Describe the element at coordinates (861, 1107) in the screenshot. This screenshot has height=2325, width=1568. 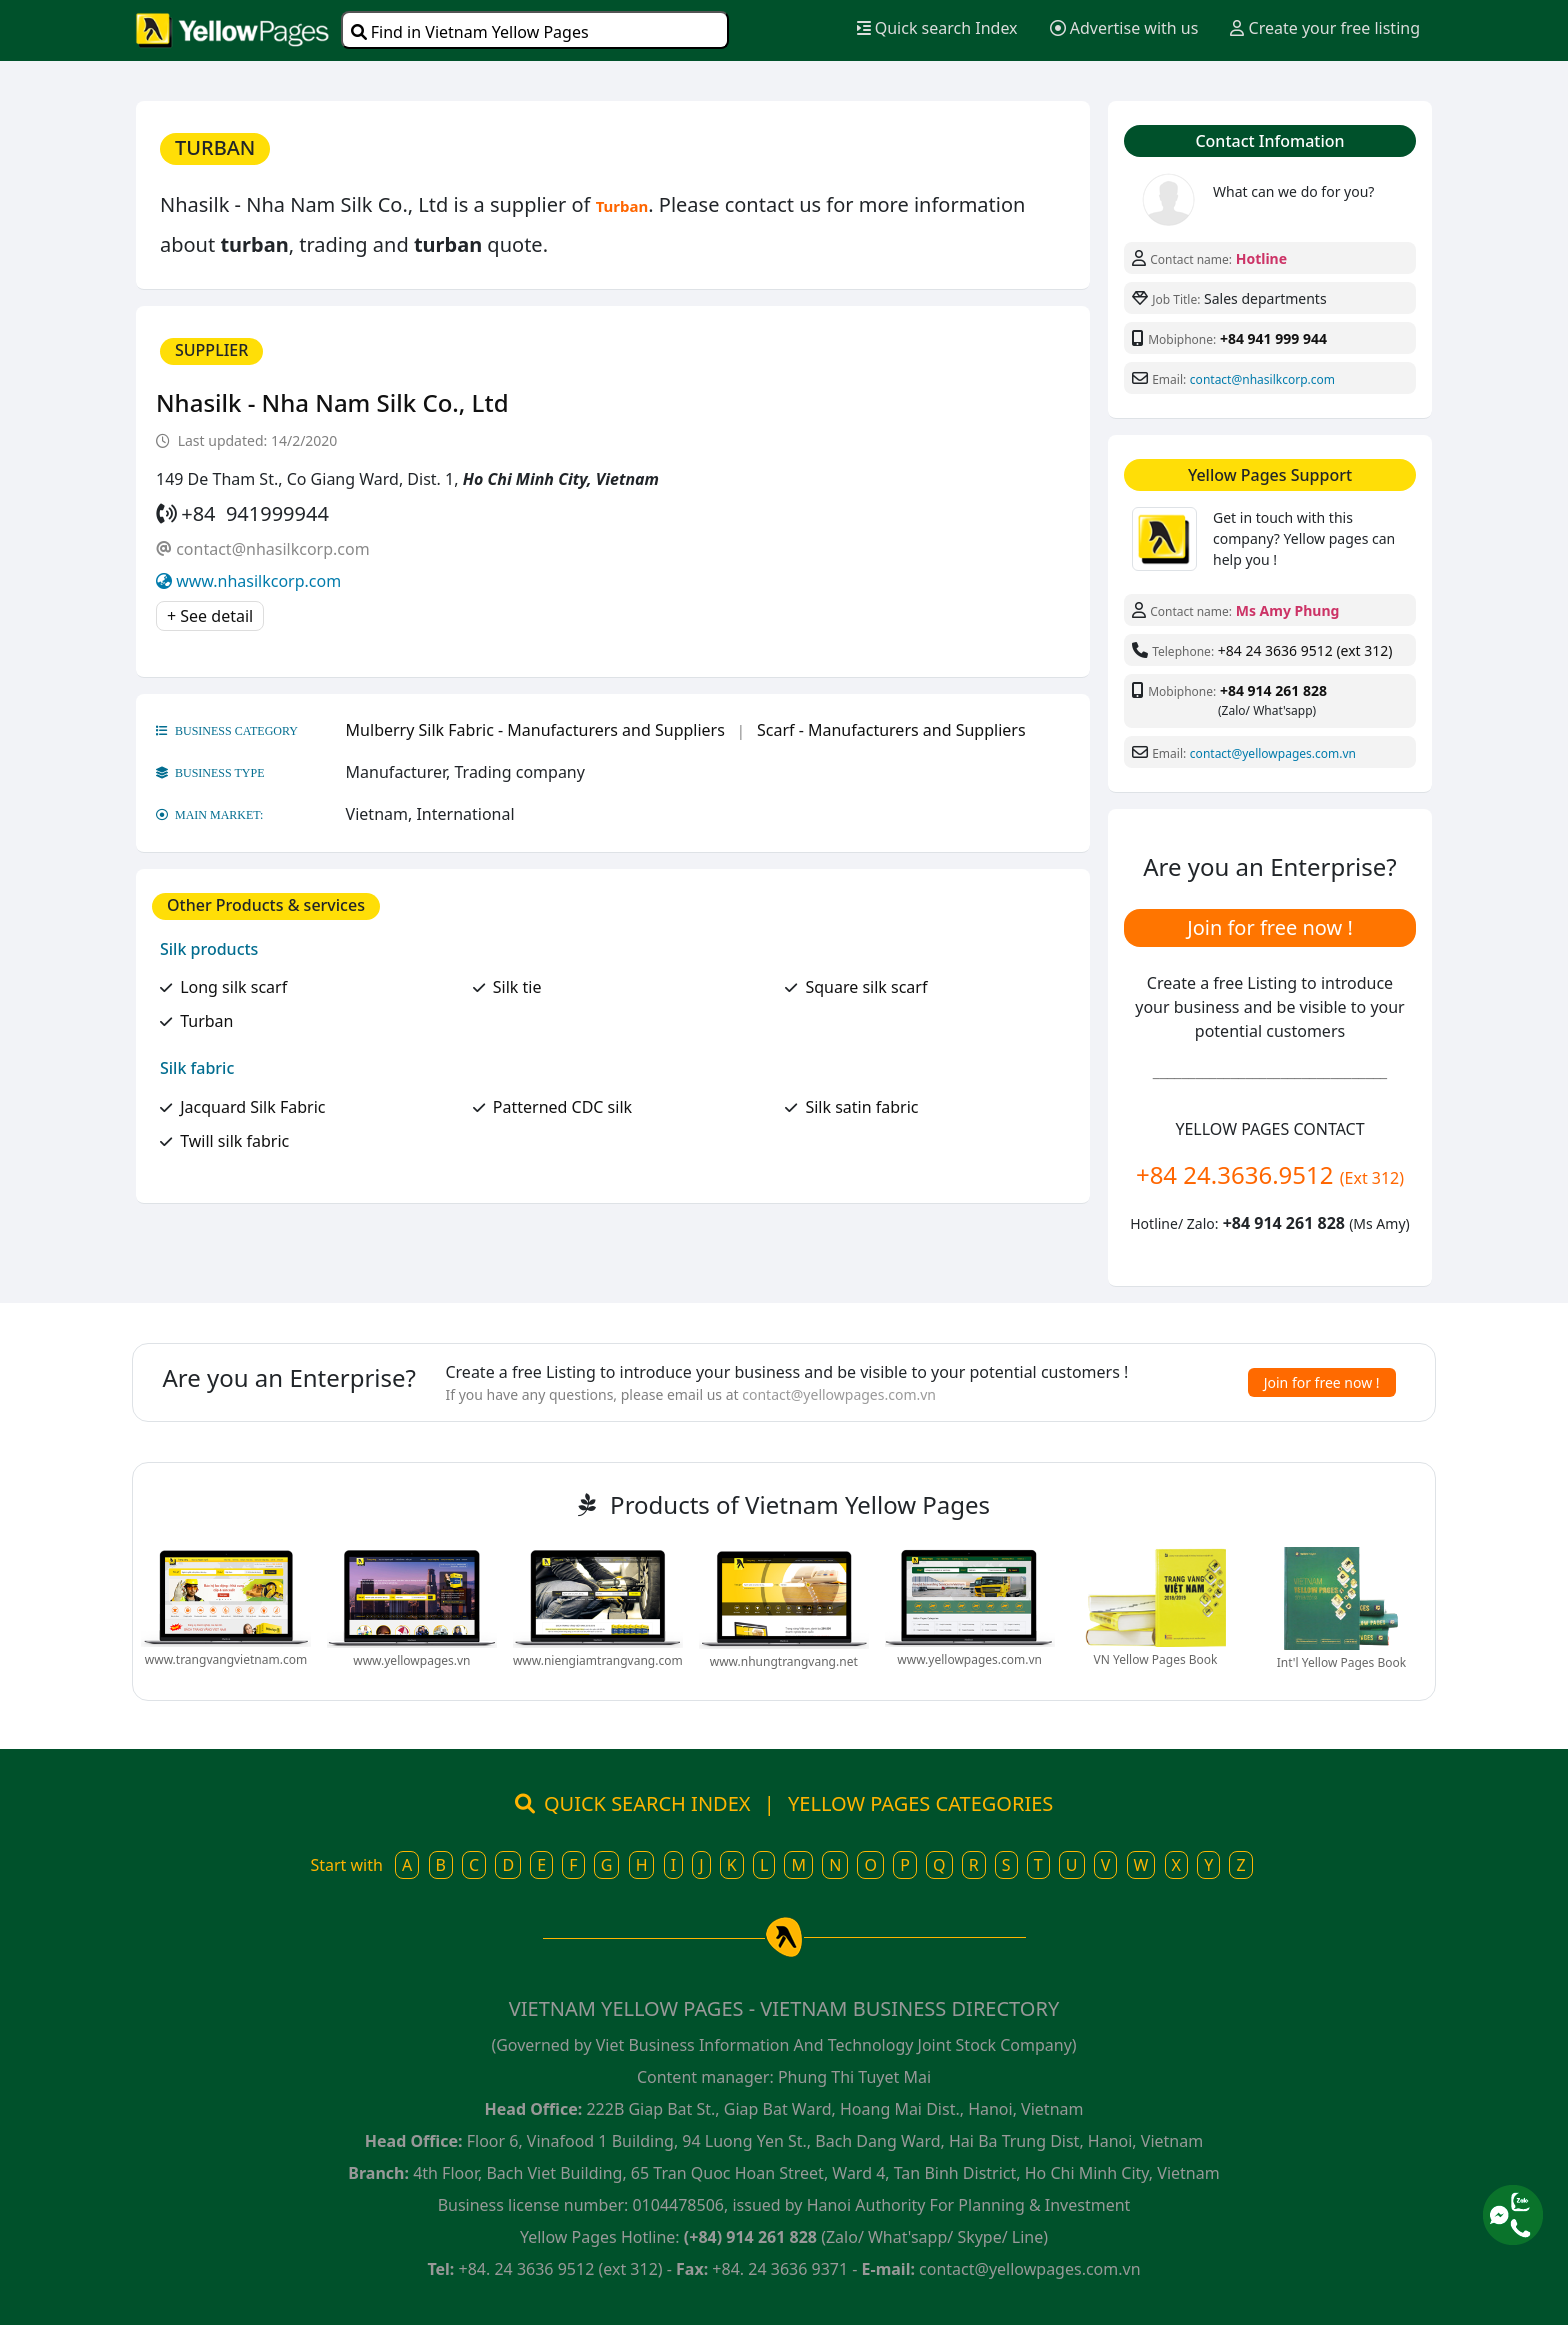
I see `Silk satin fabric` at that location.